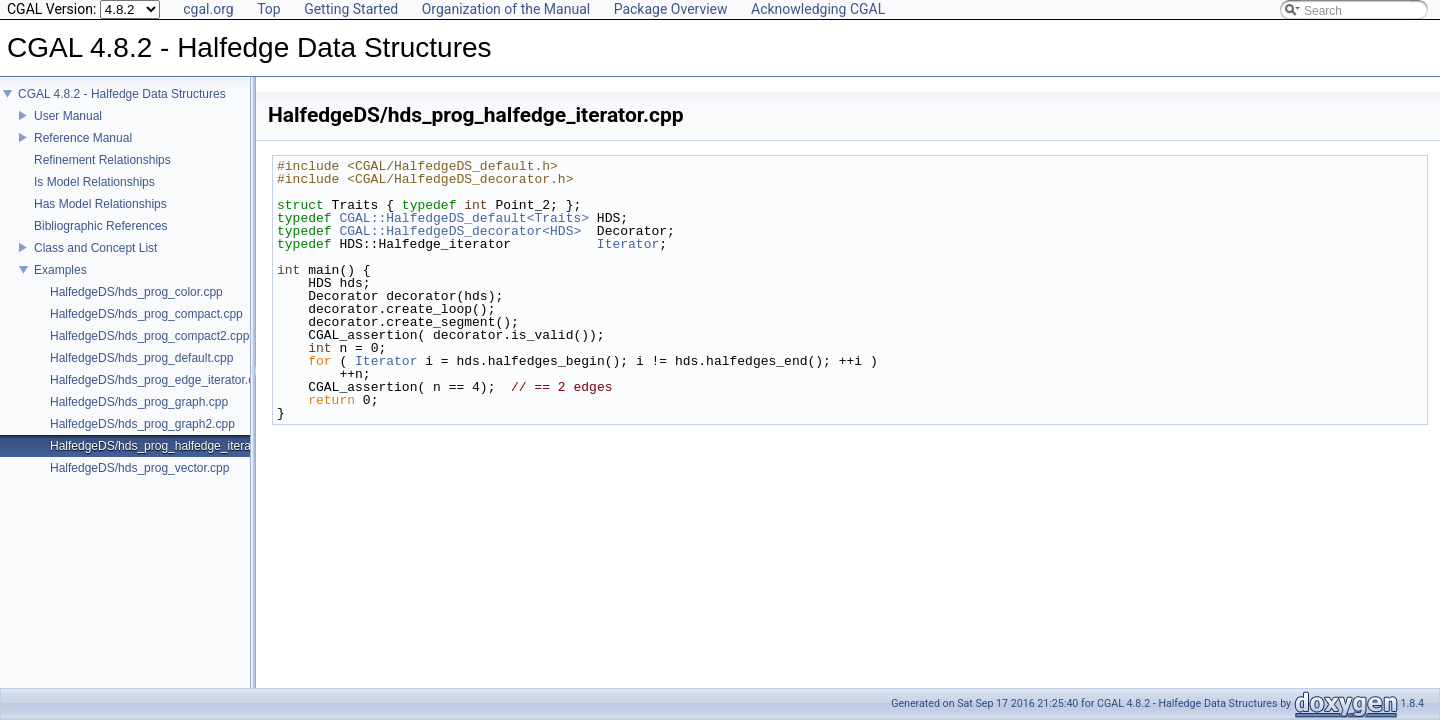  What do you see at coordinates (269, 9) in the screenshot?
I see `Top` at bounding box center [269, 9].